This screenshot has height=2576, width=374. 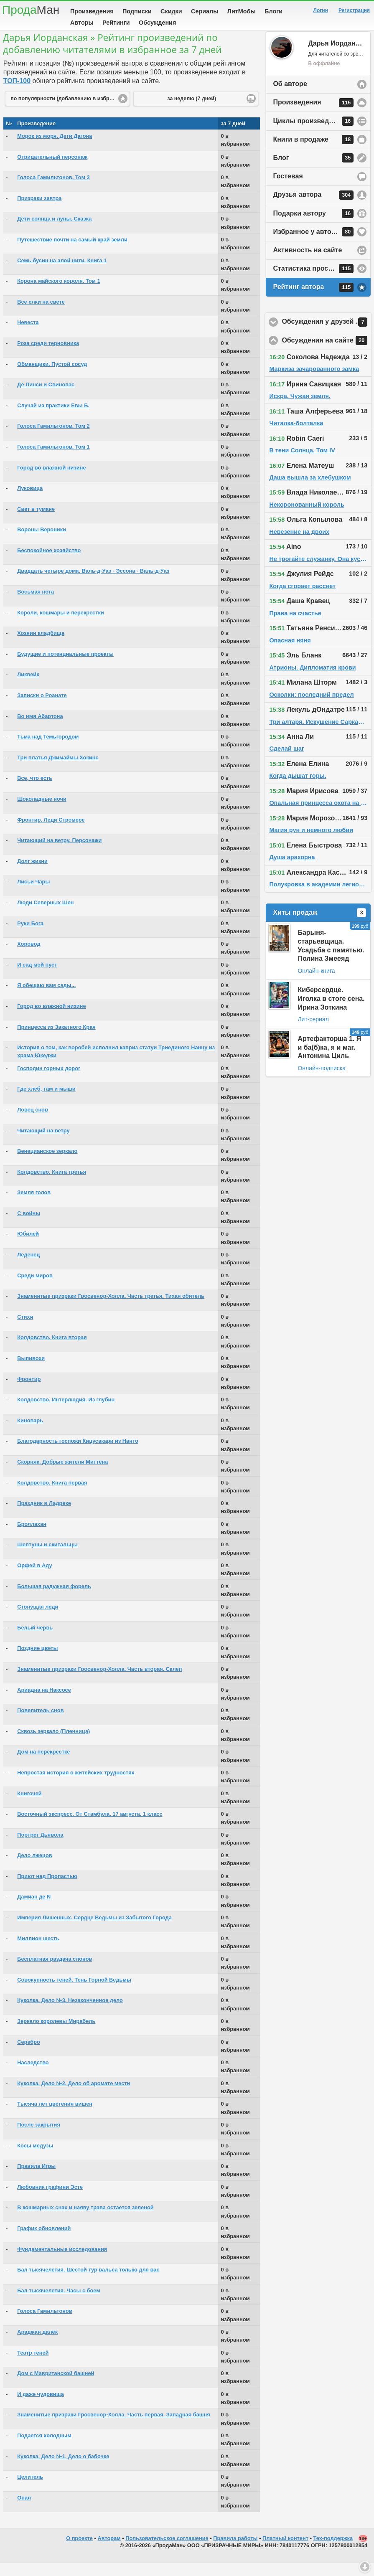 What do you see at coordinates (74, 1993) in the screenshot?
I see `Совокупность теней. Тень Горной Ведьмы` at bounding box center [74, 1993].